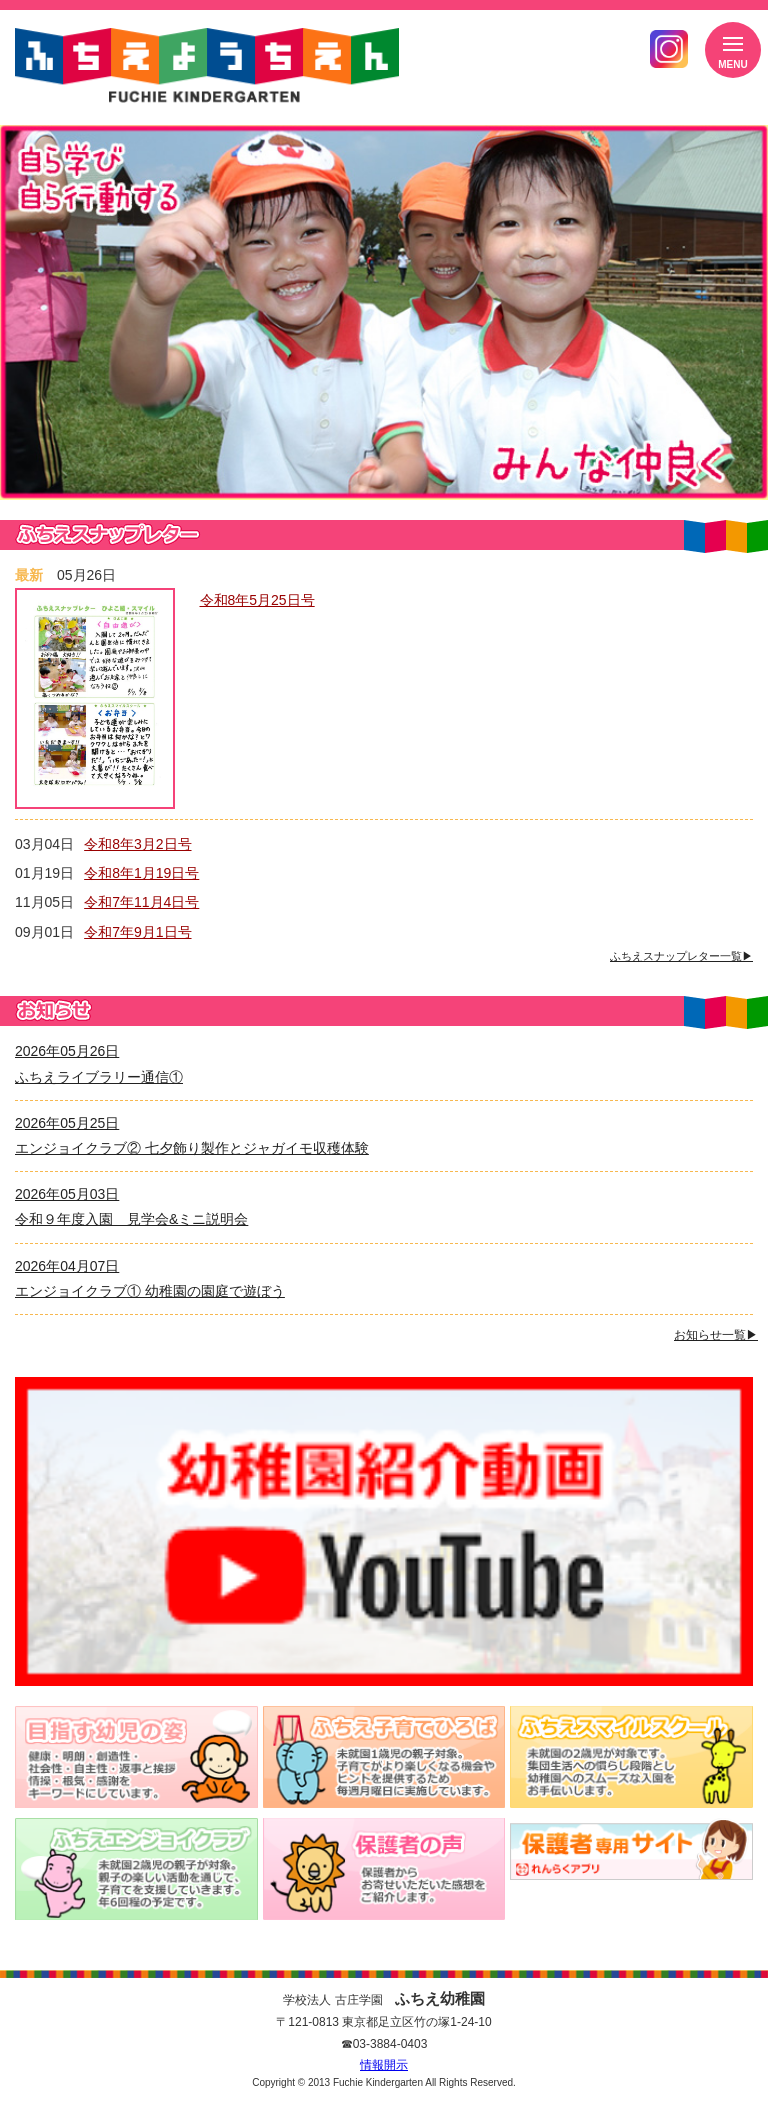 The height and width of the screenshot is (2103, 768). Describe the element at coordinates (136, 1869) in the screenshot. I see `未就園の2～3歳児が対象。親子の楽しい活動通じて、子育てを支援していきます。月1回から2回程の予定です。` at that location.